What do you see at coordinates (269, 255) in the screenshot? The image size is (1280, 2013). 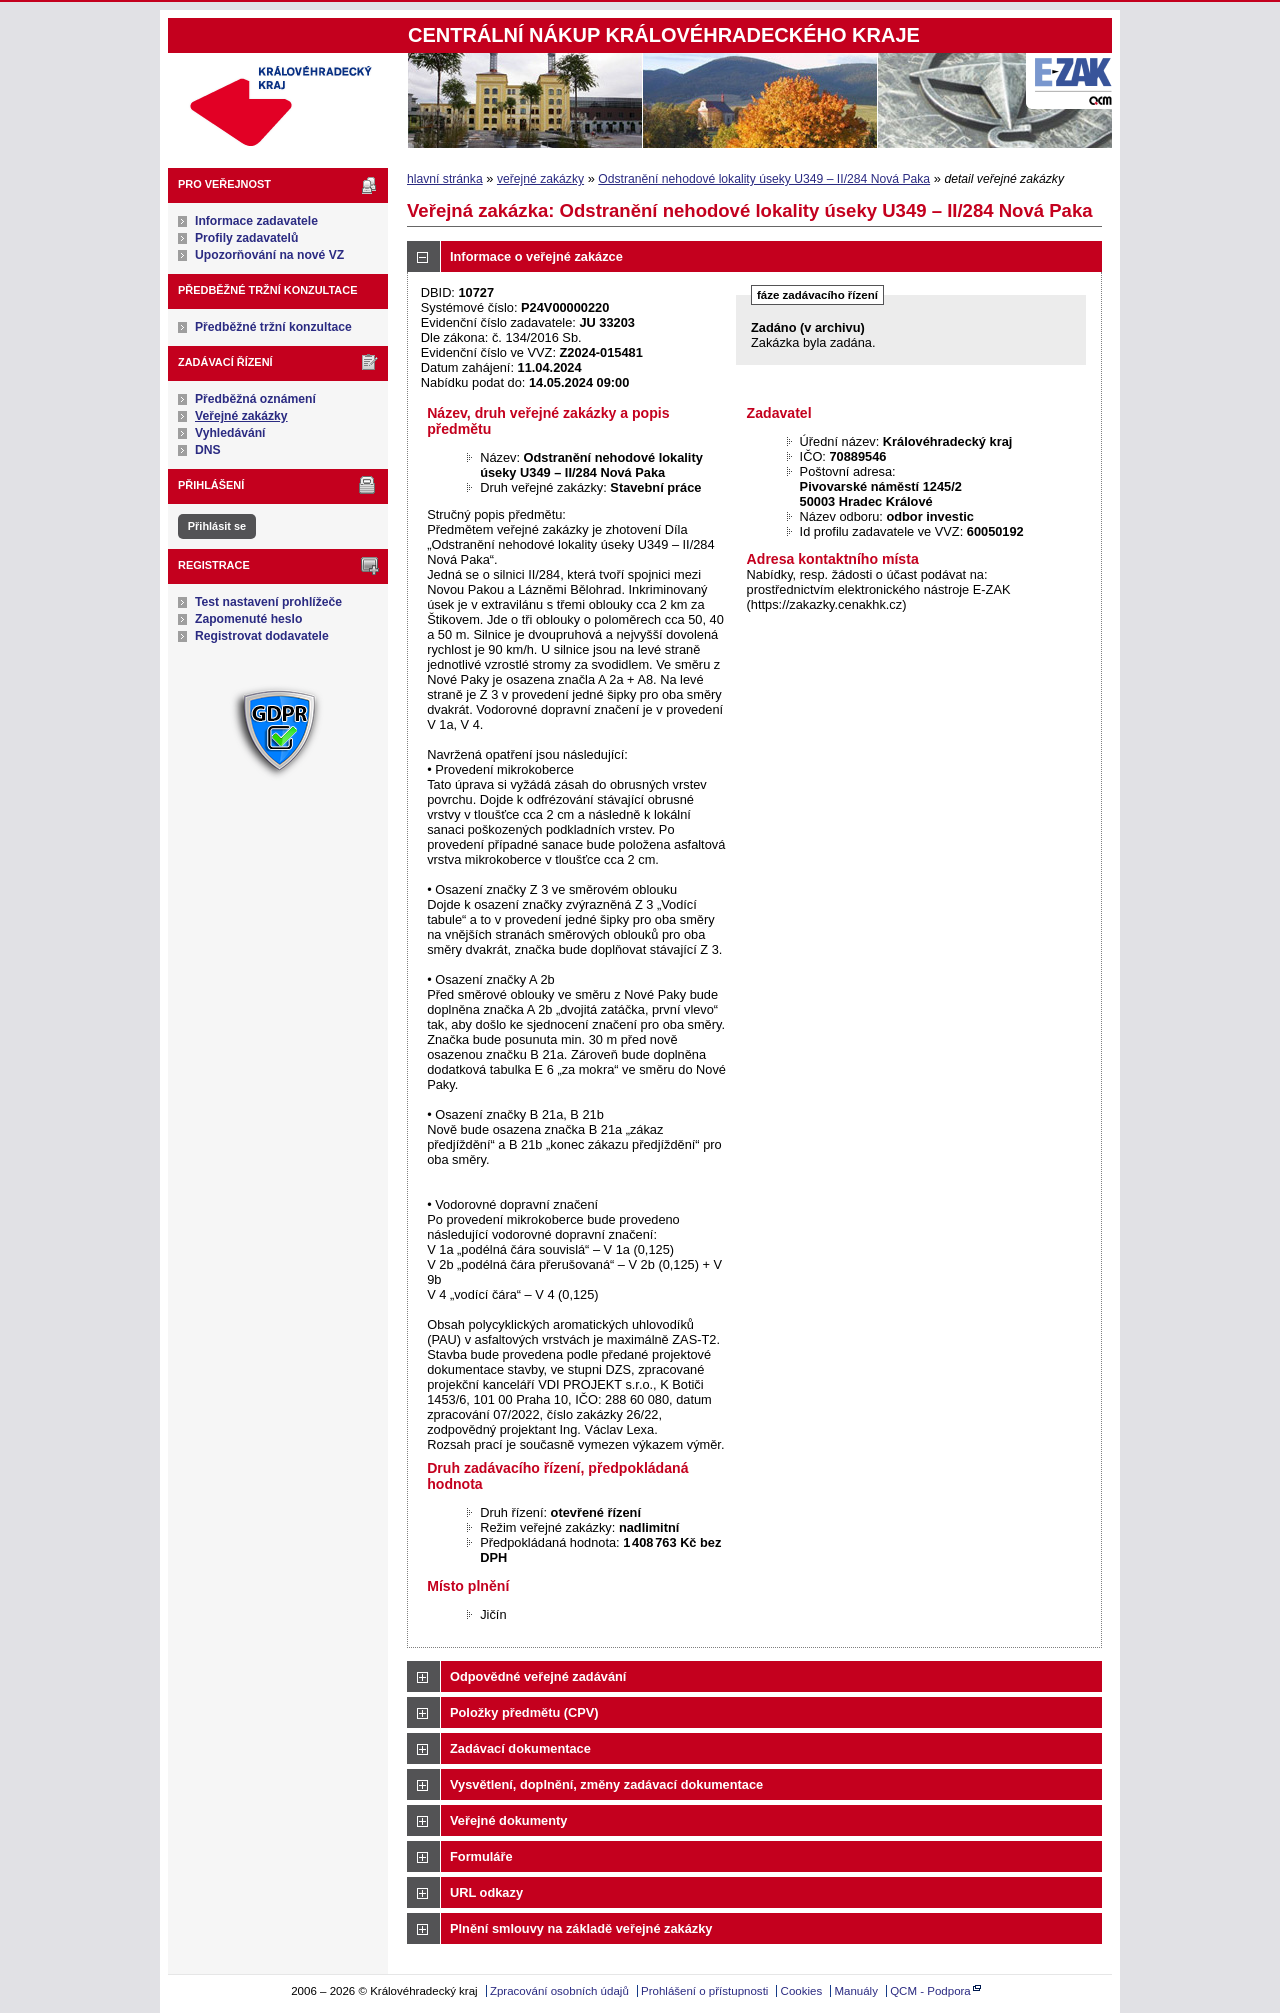 I see `Upozorňování na nové VZ` at bounding box center [269, 255].